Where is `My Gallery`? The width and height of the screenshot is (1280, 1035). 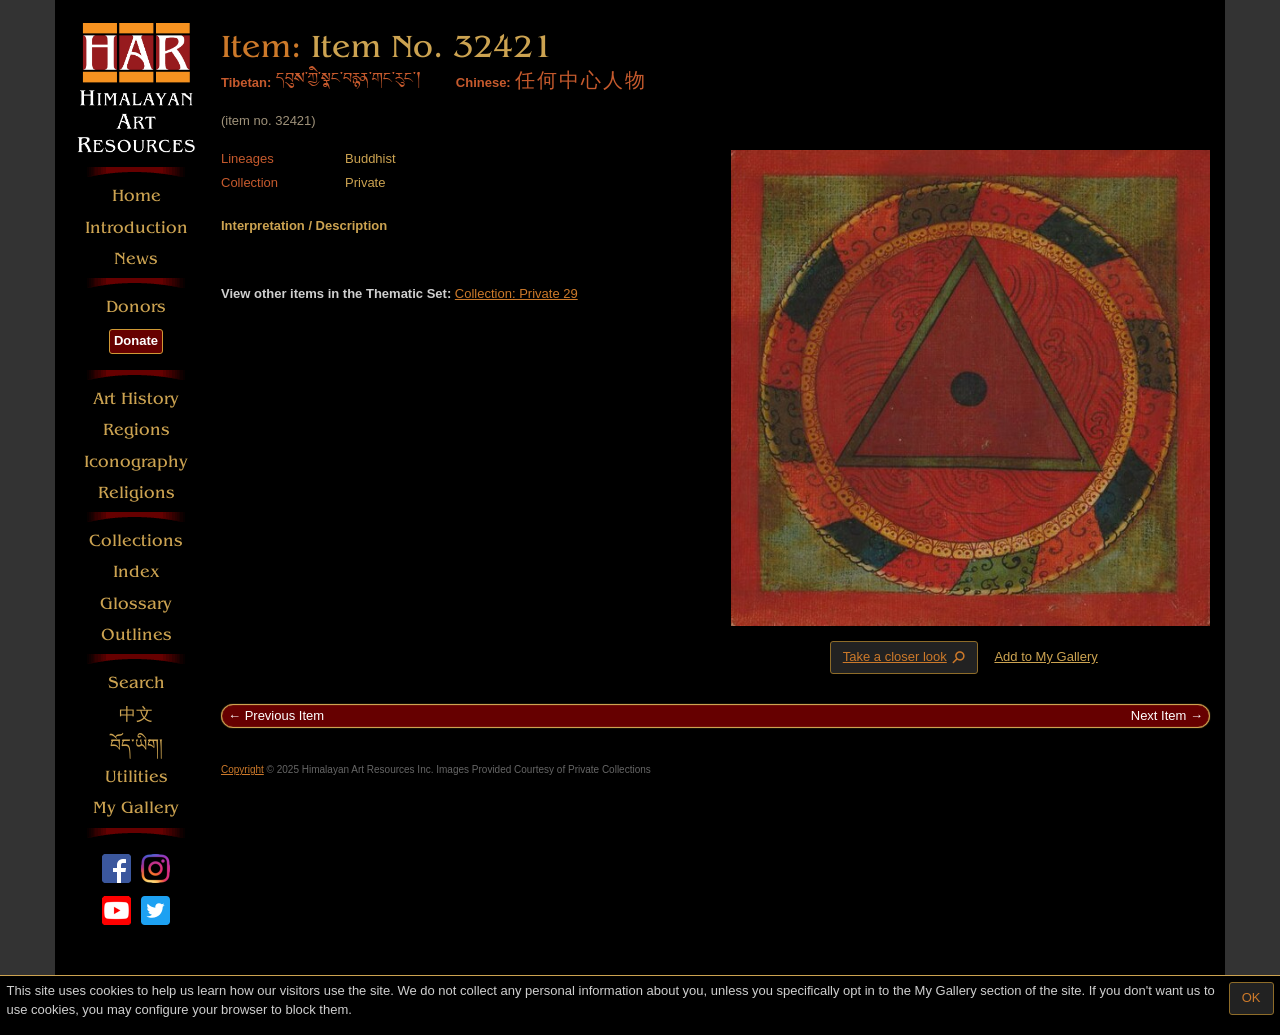 My Gallery is located at coordinates (136, 807).